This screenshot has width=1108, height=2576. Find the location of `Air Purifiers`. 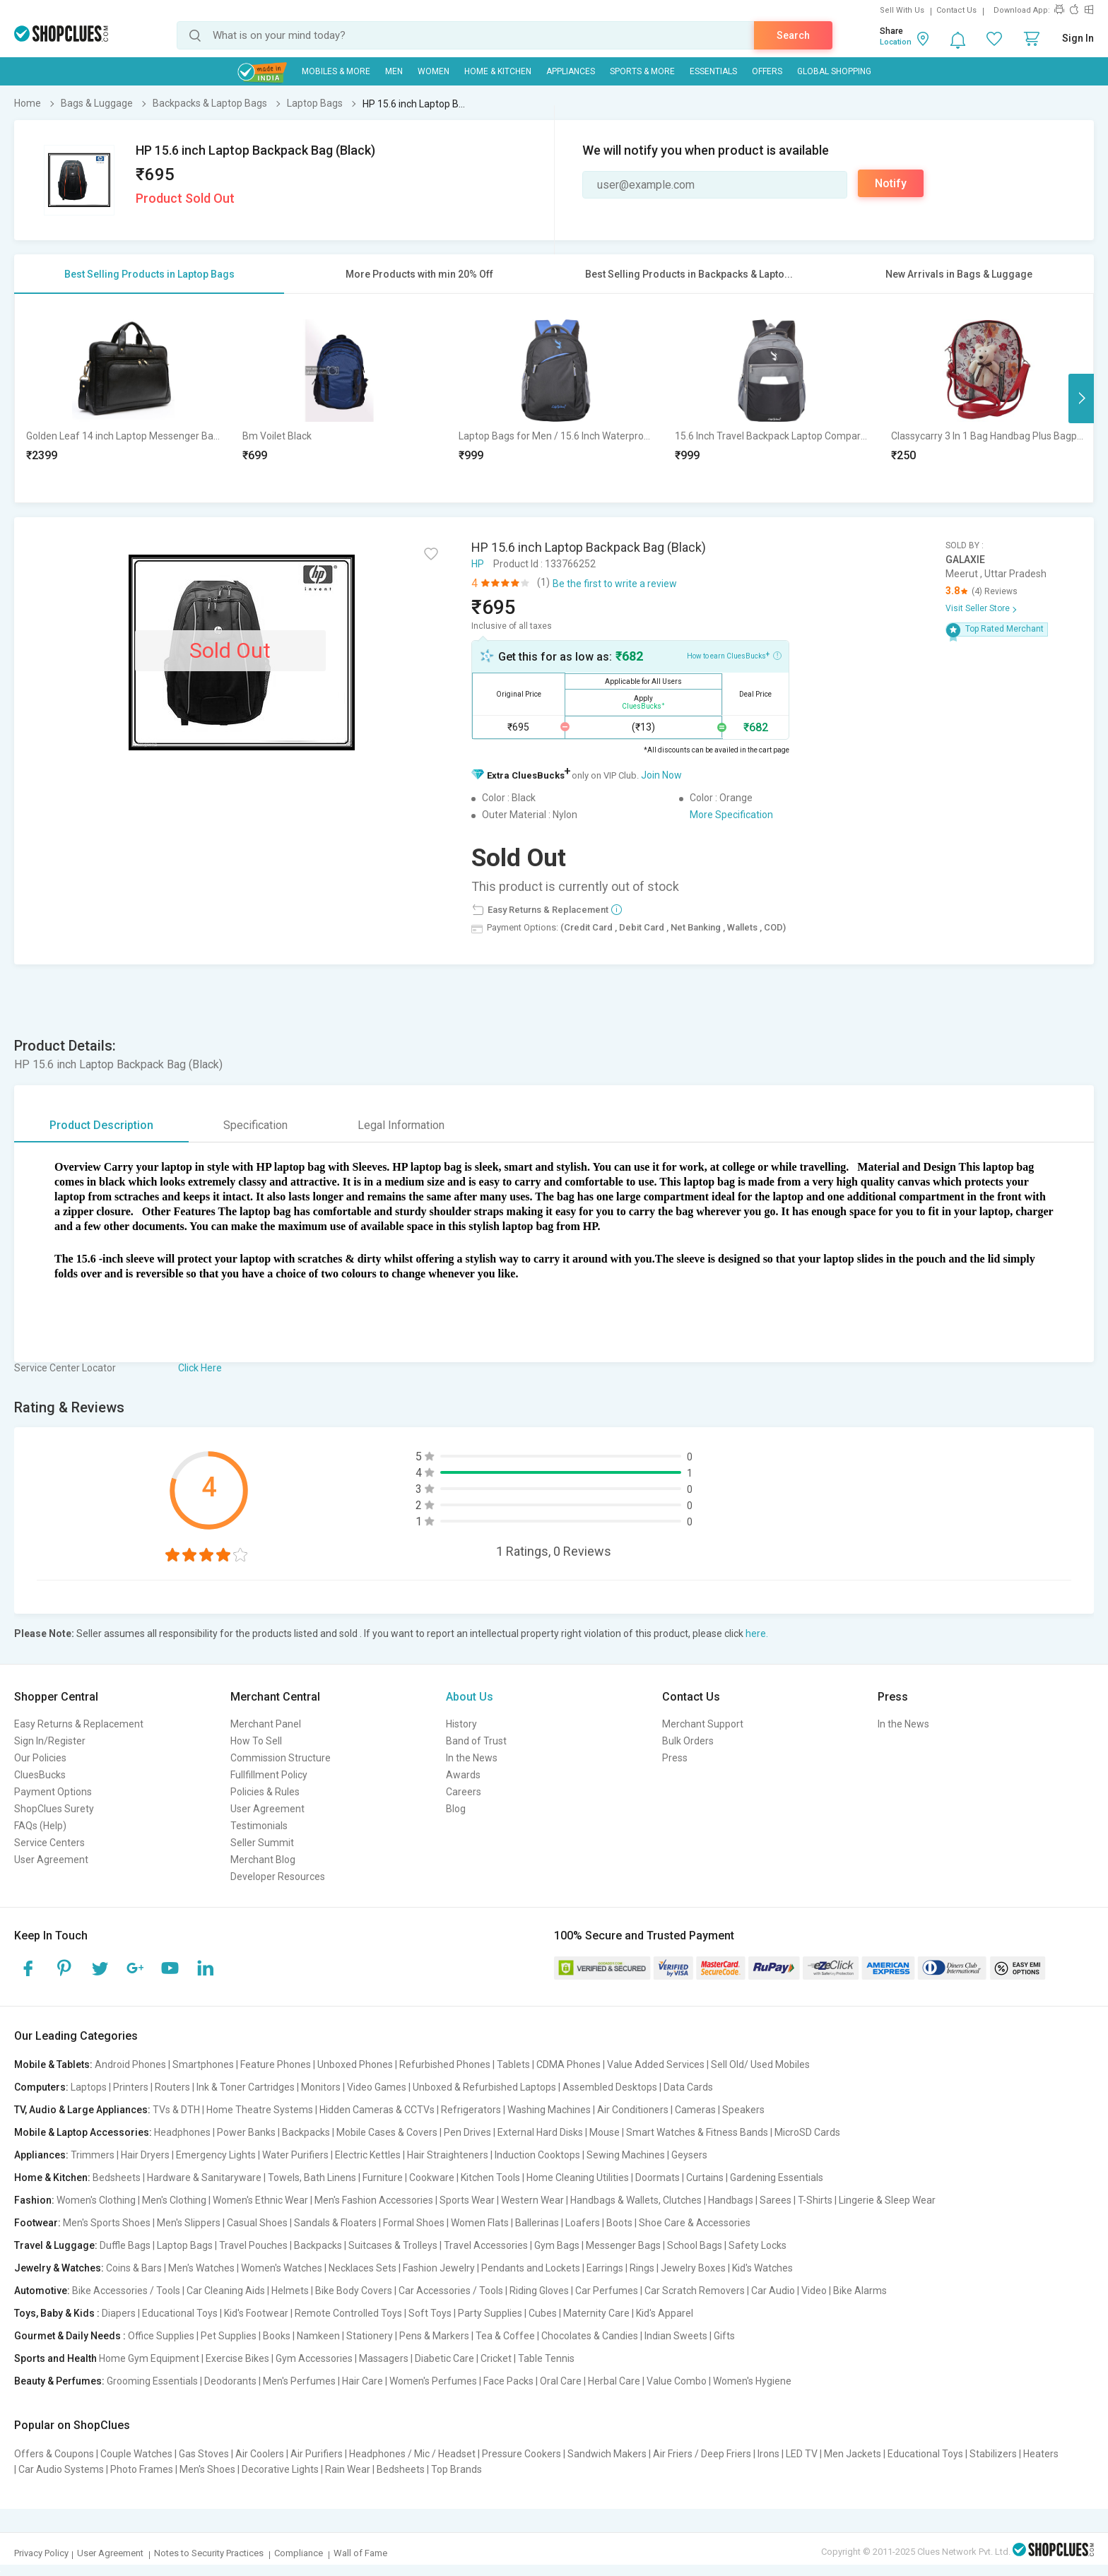

Air Purifiers is located at coordinates (316, 2453).